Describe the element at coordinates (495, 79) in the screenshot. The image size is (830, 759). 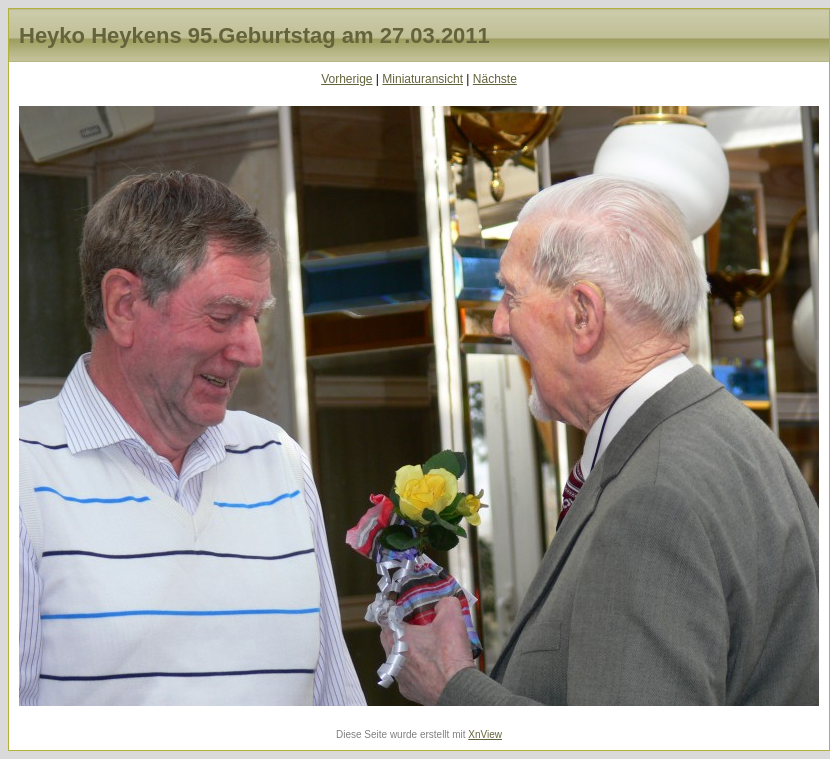
I see `Nächste` at that location.